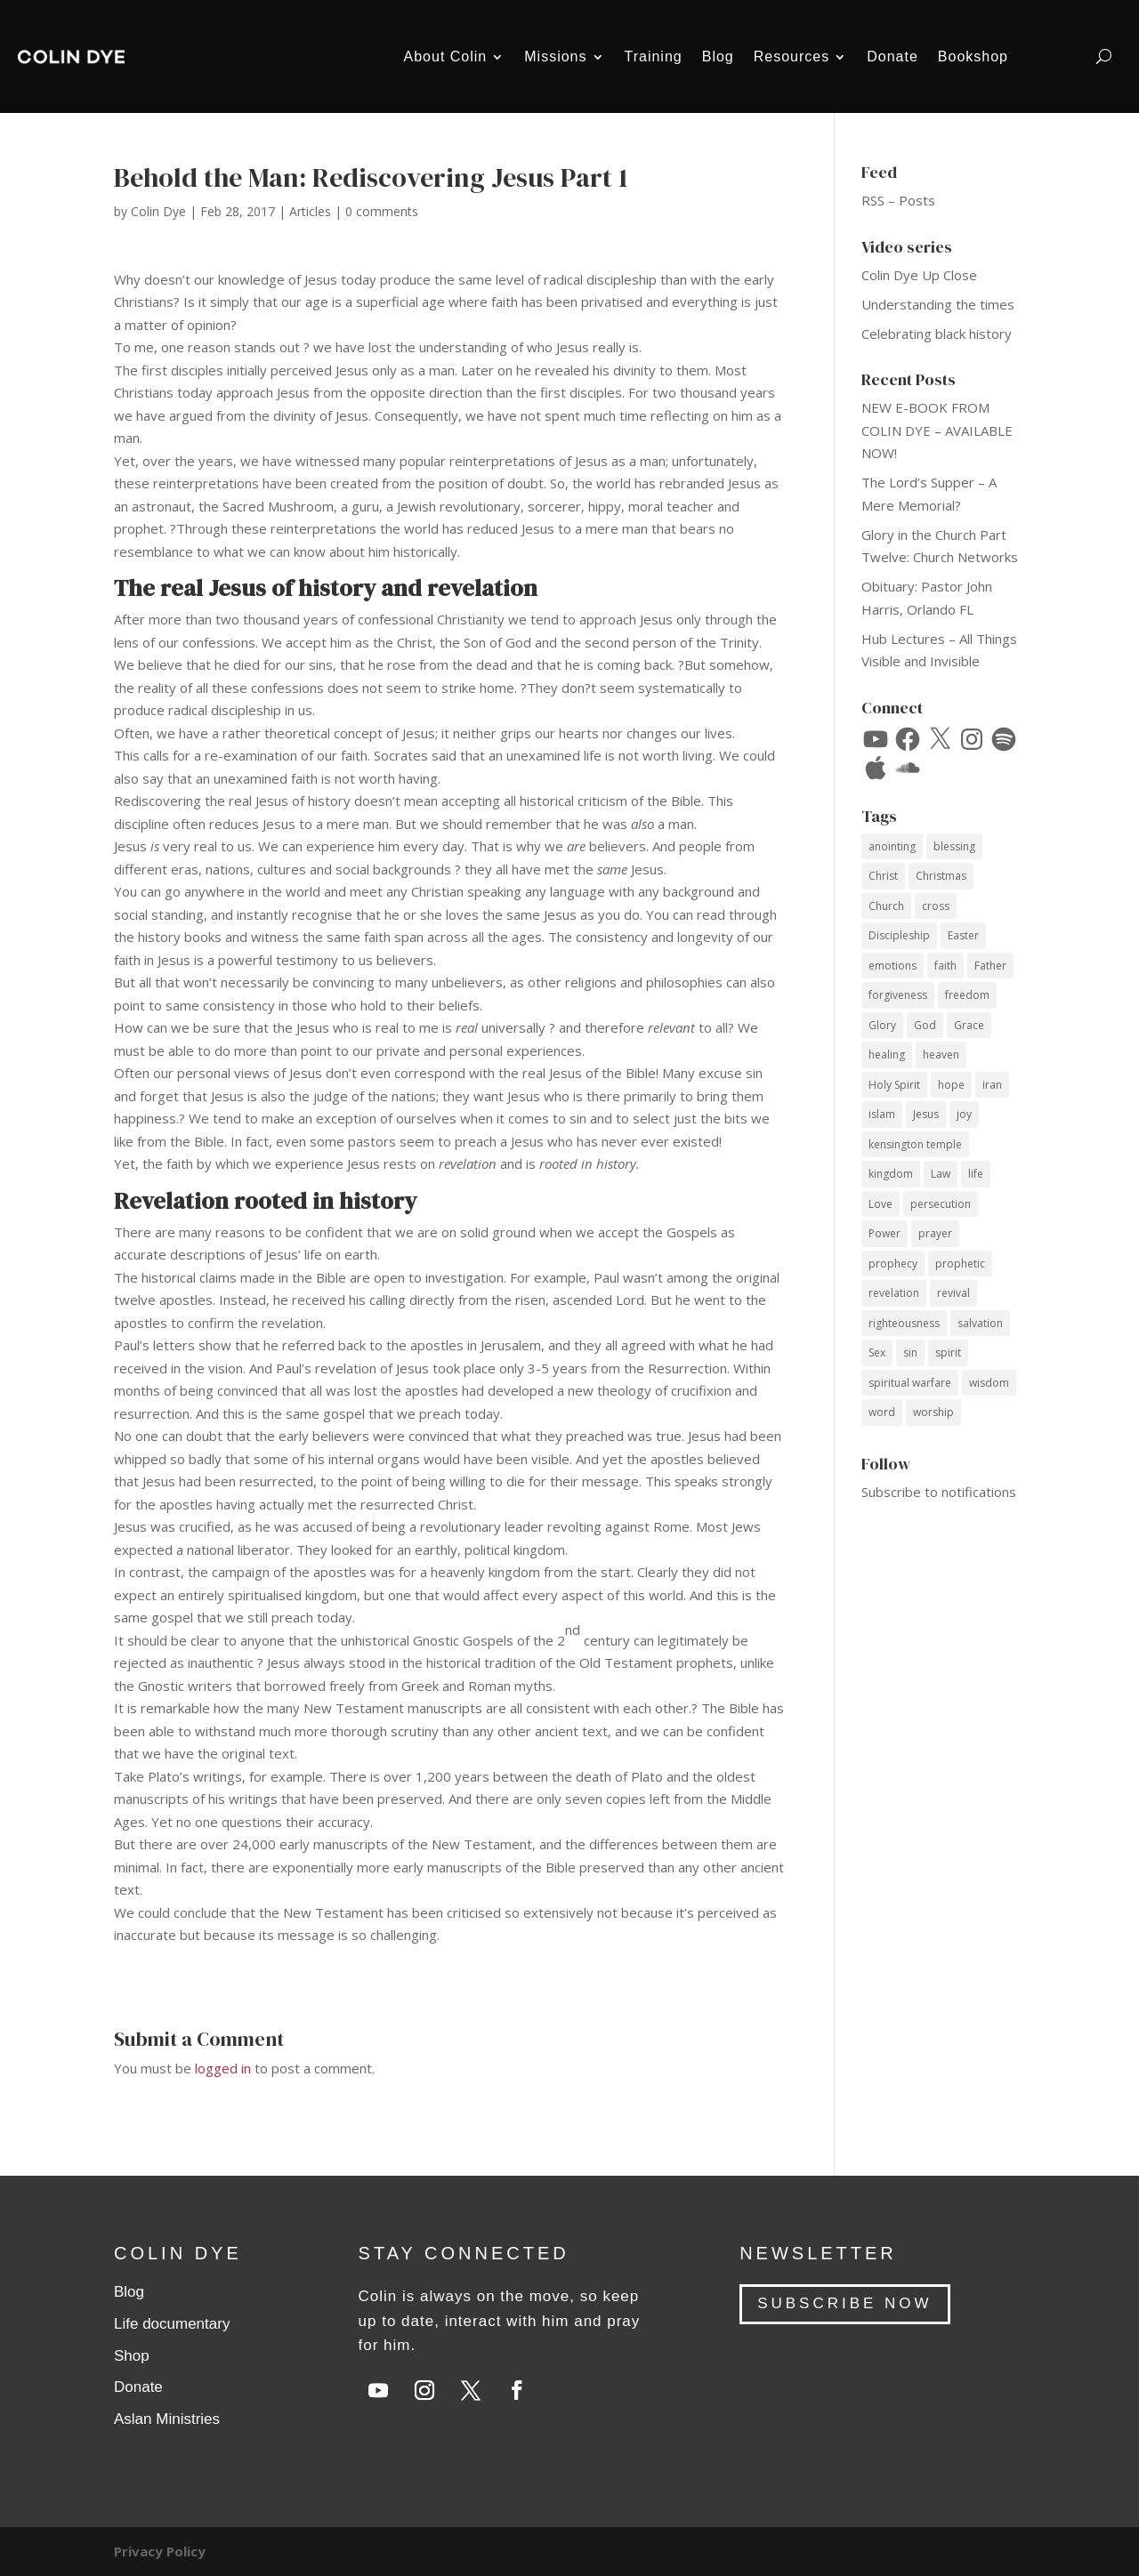 This screenshot has height=2576, width=1139. I want to click on kensington temple [kensington temple (9 items)], so click(915, 1144).